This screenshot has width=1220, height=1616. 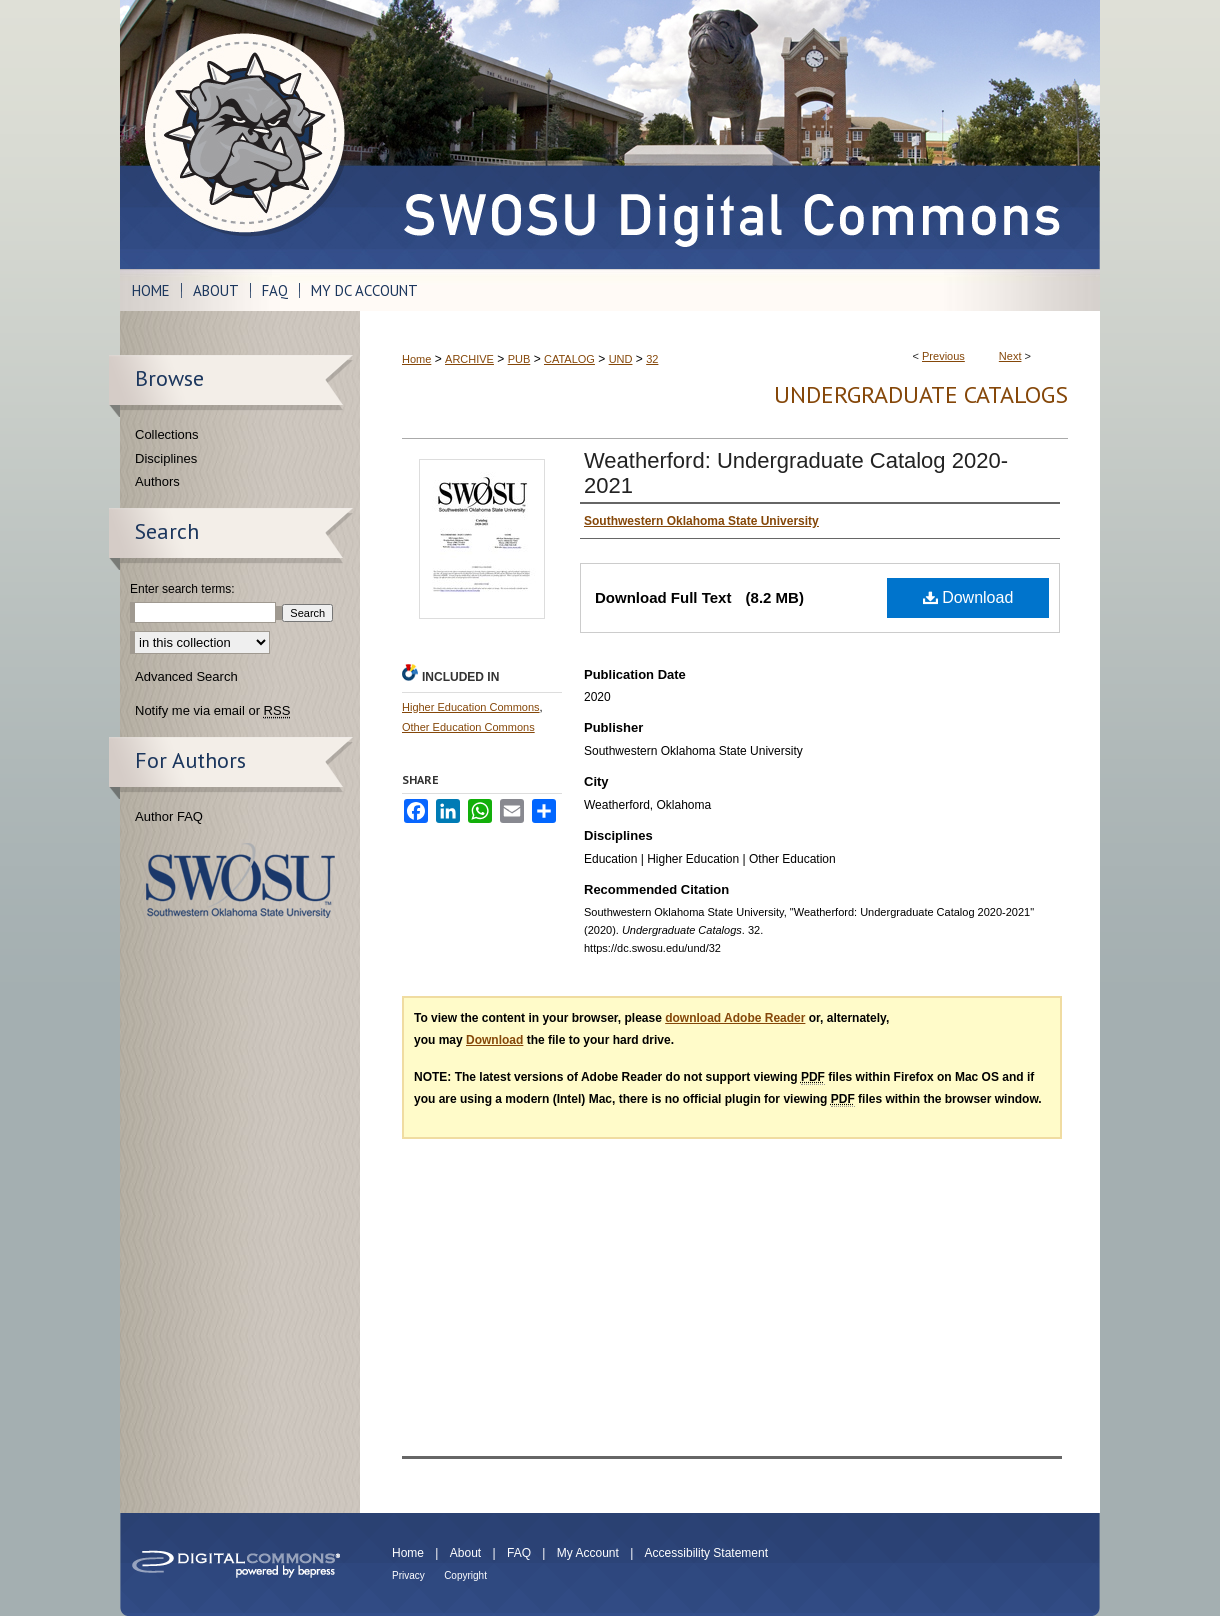 What do you see at coordinates (588, 1553) in the screenshot?
I see `My Account` at bounding box center [588, 1553].